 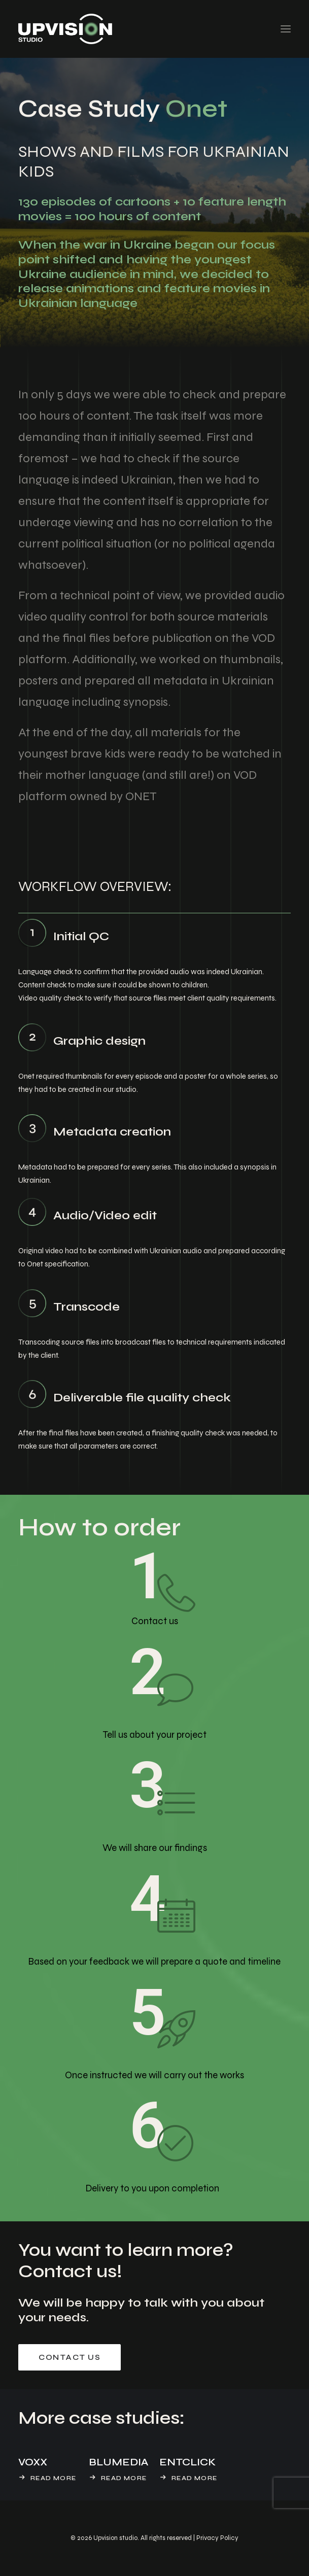 I want to click on VOXX, so click(x=32, y=2462).